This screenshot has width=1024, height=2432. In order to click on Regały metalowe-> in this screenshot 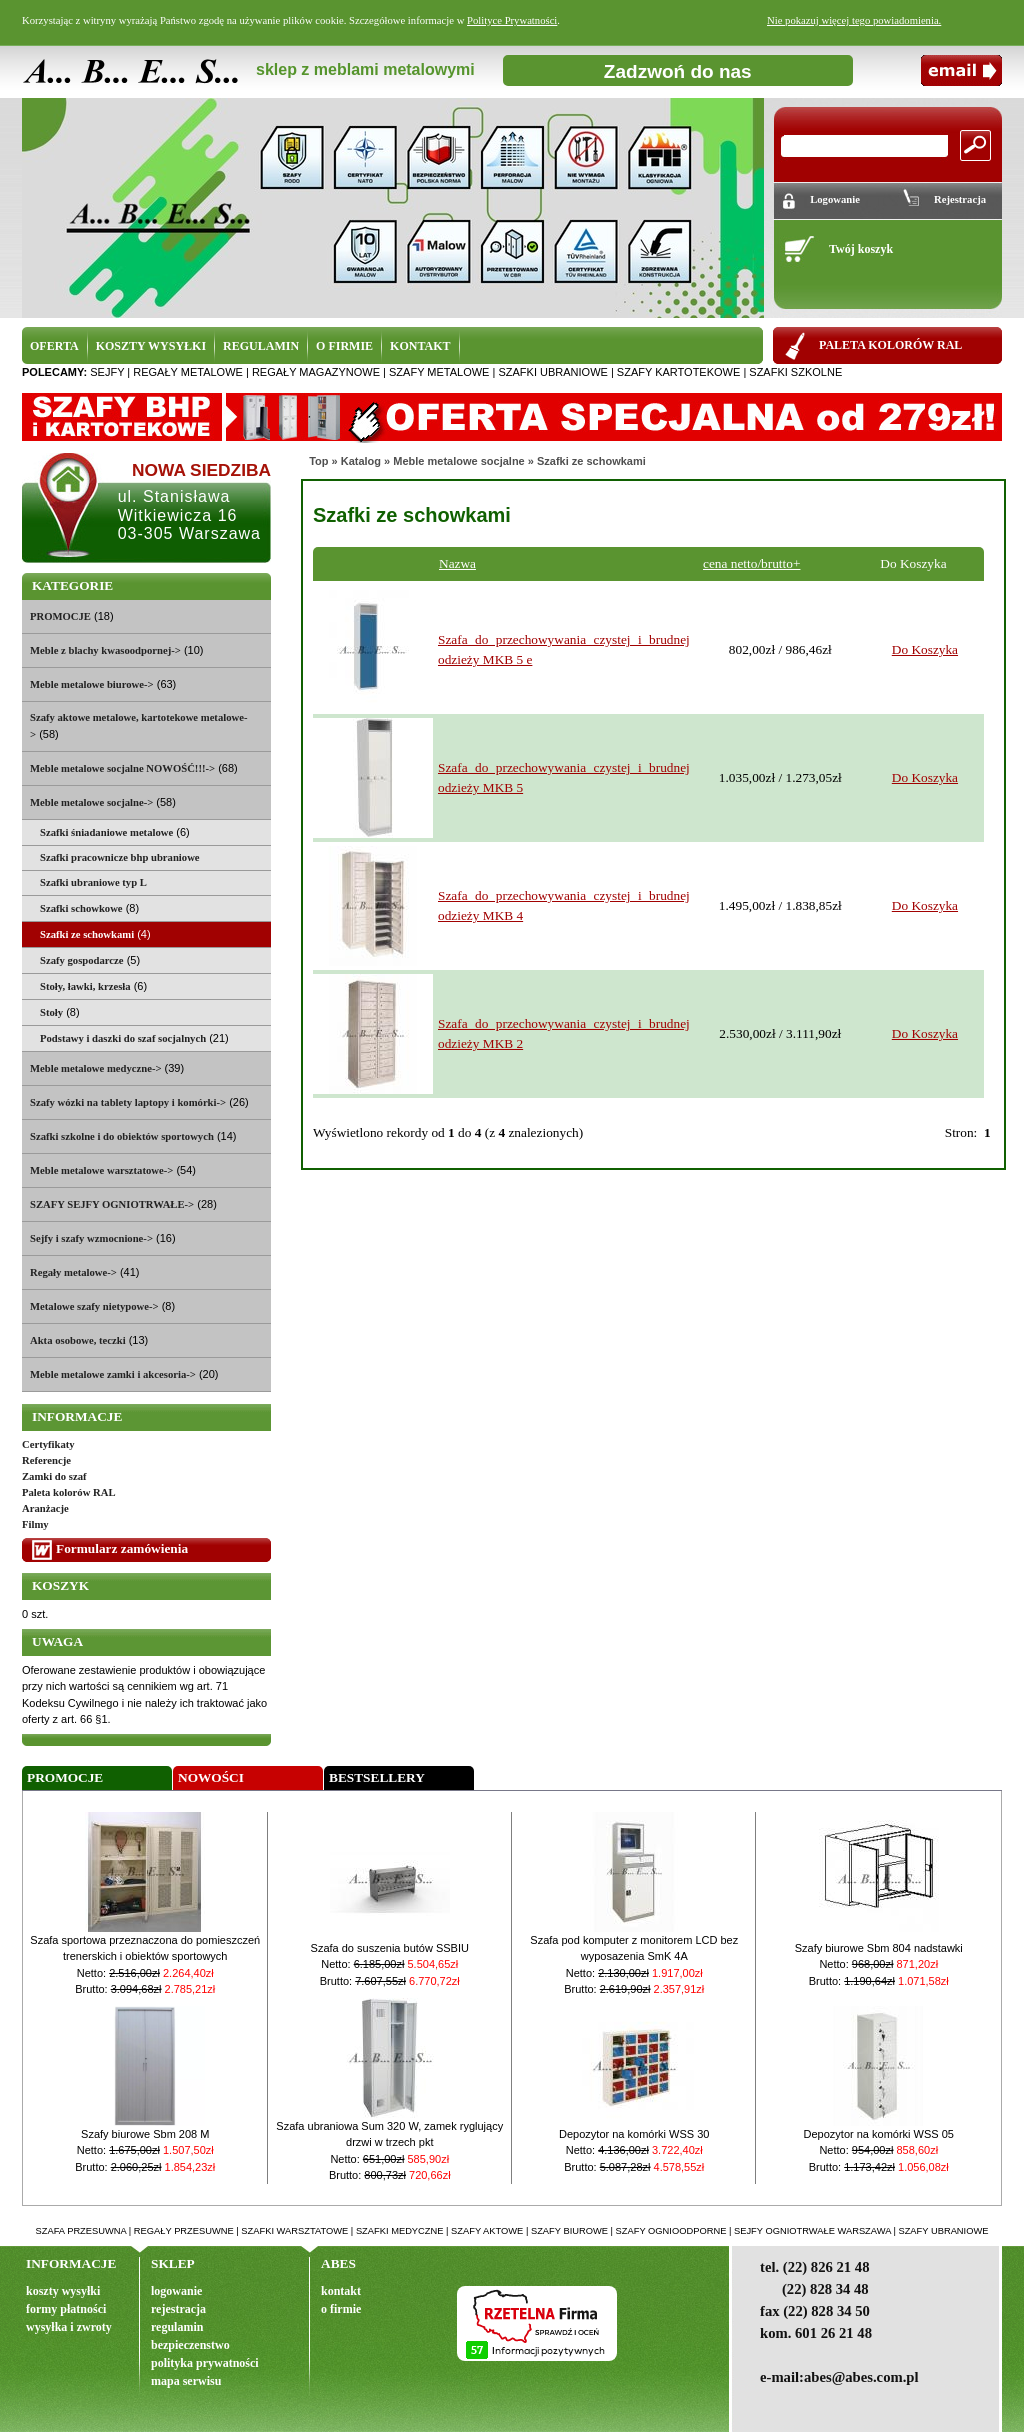, I will do `click(73, 1272)`.